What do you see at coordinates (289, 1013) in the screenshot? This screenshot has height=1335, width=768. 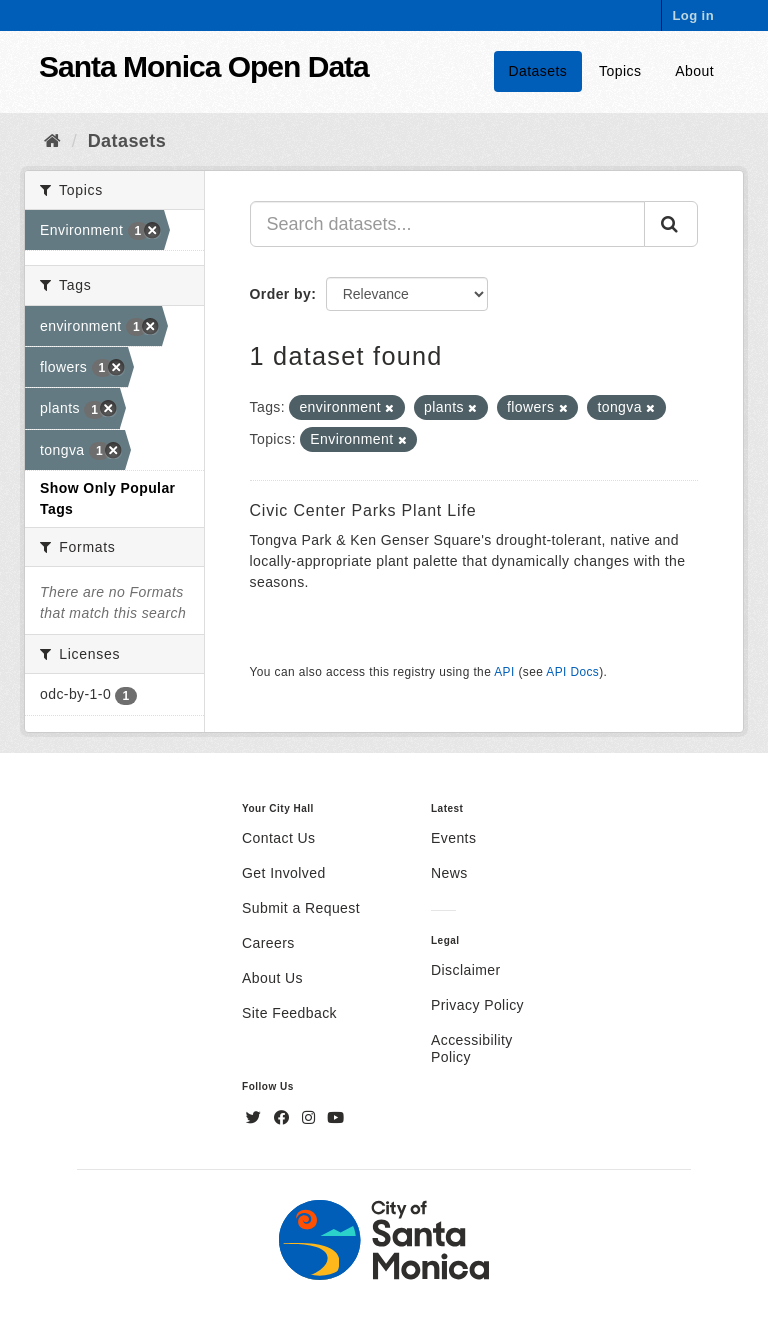 I see `Site Feedback` at bounding box center [289, 1013].